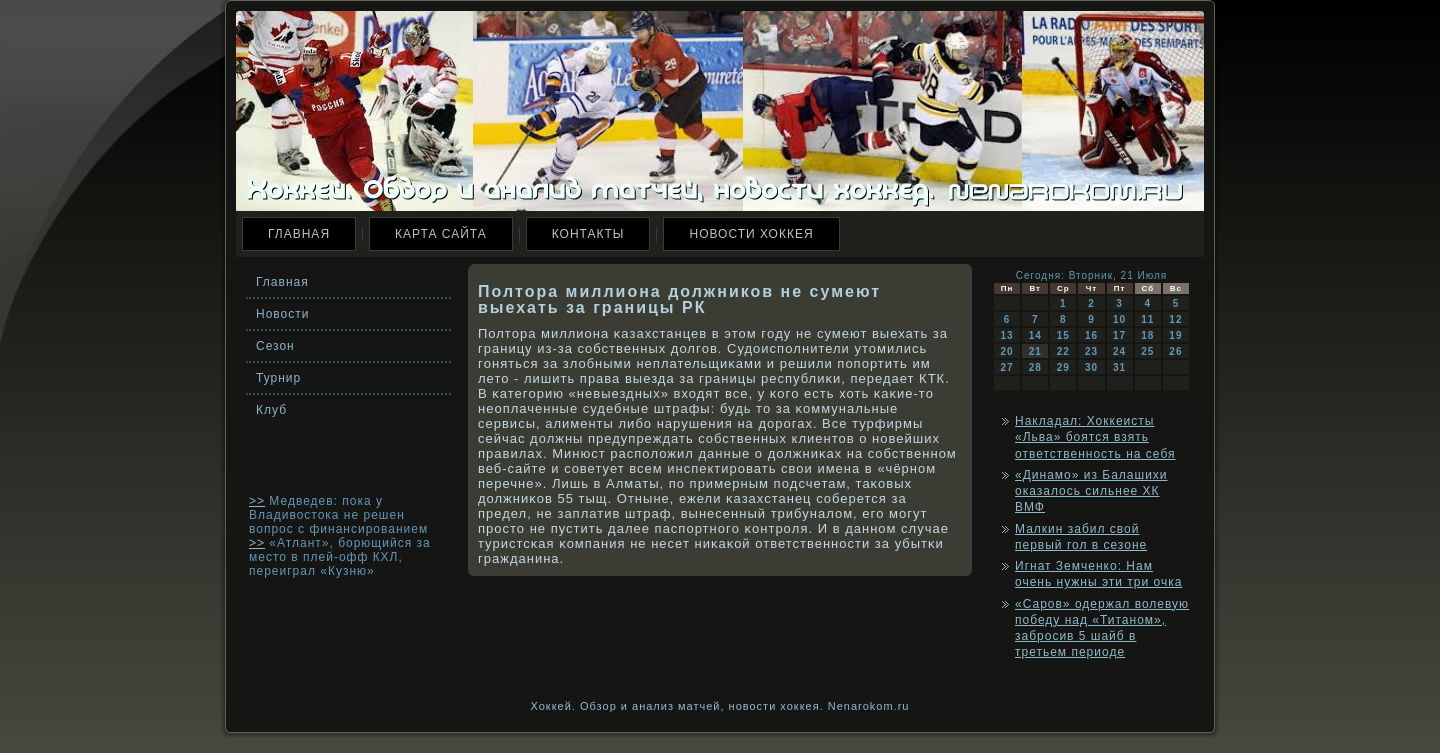  I want to click on Накладал: Хоккеисты «Льва» боятся взять ответственность на себя, so click(1095, 437).